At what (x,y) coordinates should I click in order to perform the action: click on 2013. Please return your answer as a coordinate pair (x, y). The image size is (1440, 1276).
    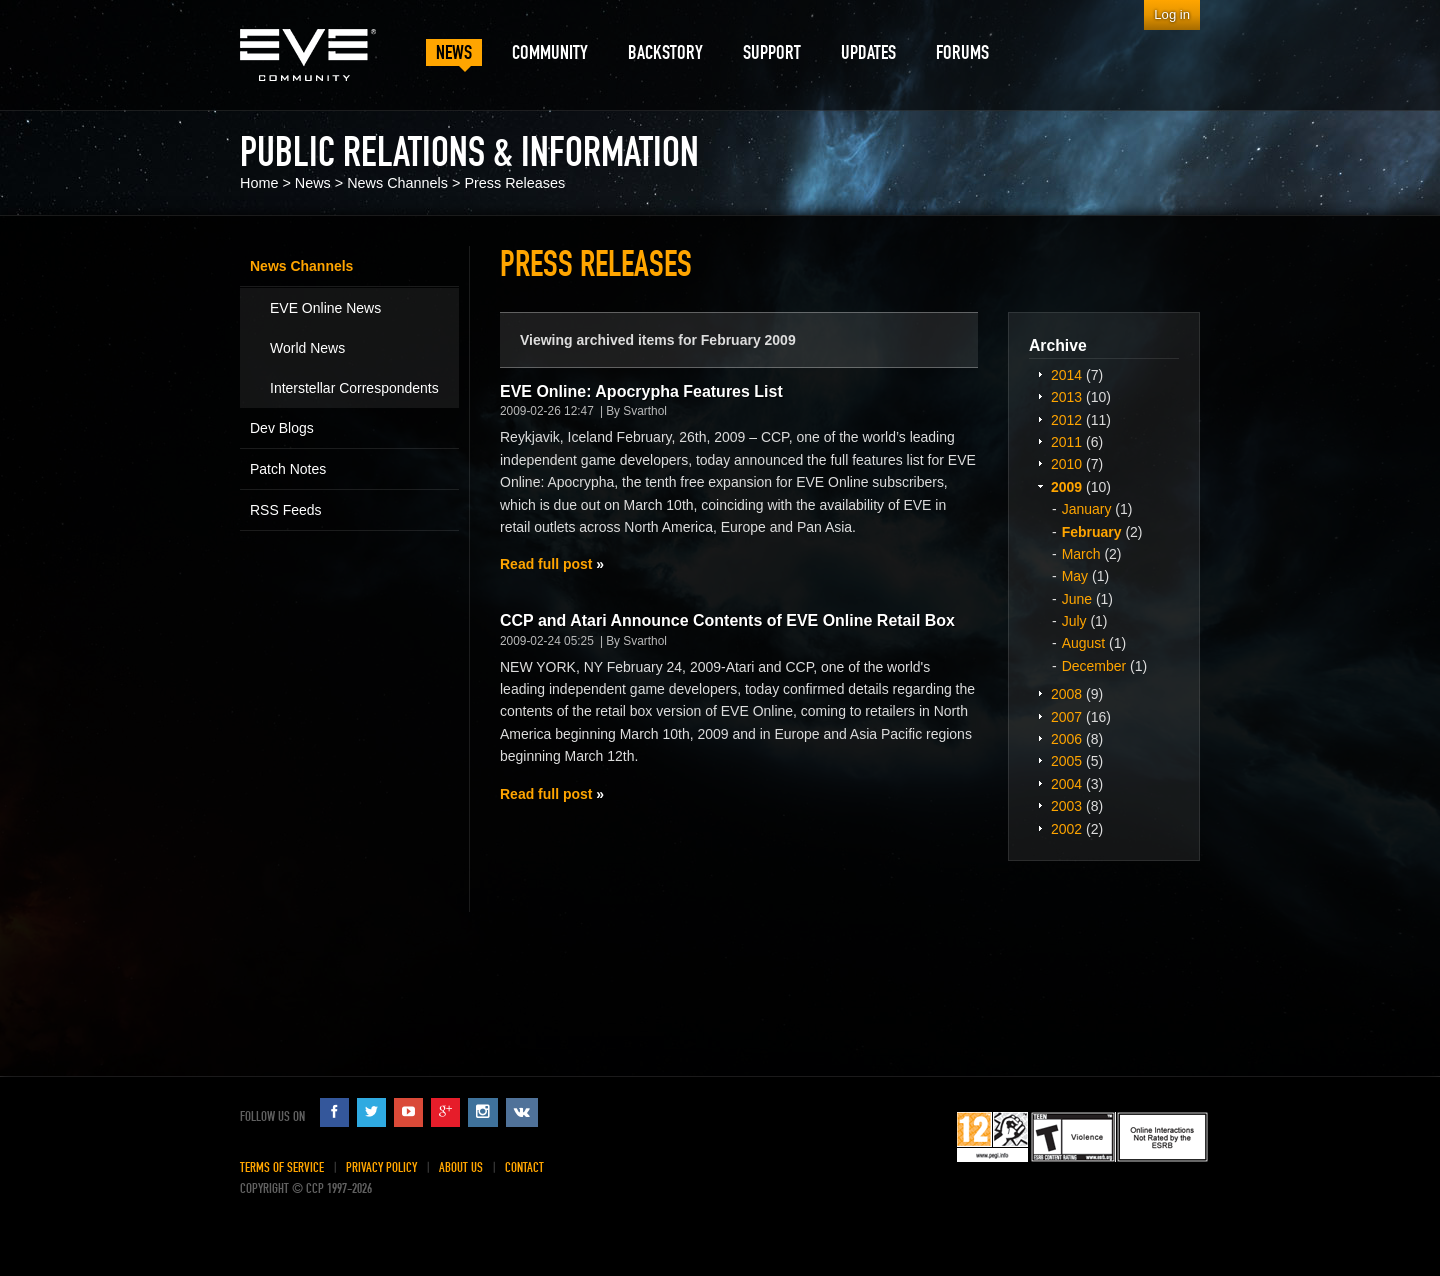
    Looking at the image, I should click on (1066, 397).